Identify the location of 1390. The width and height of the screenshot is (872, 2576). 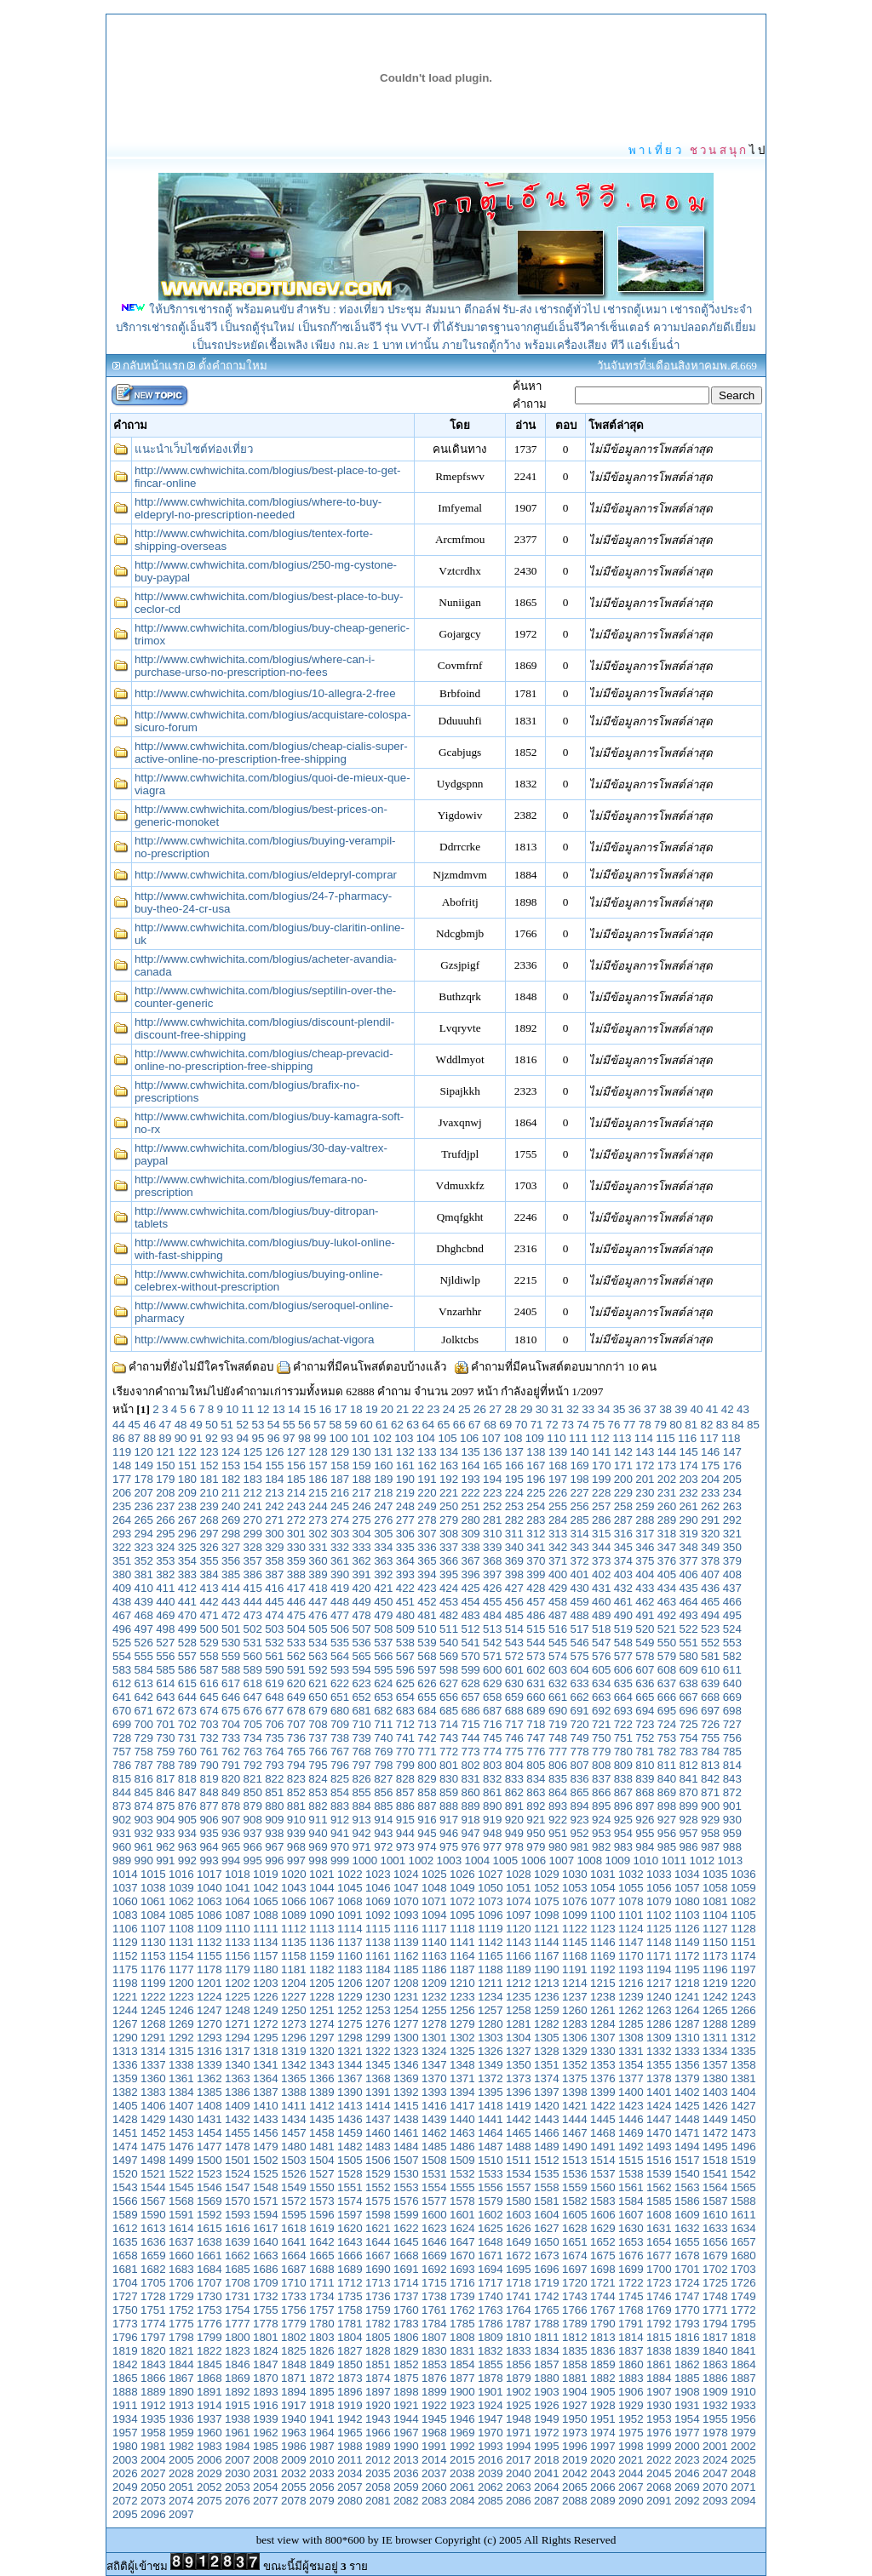
(350, 2092).